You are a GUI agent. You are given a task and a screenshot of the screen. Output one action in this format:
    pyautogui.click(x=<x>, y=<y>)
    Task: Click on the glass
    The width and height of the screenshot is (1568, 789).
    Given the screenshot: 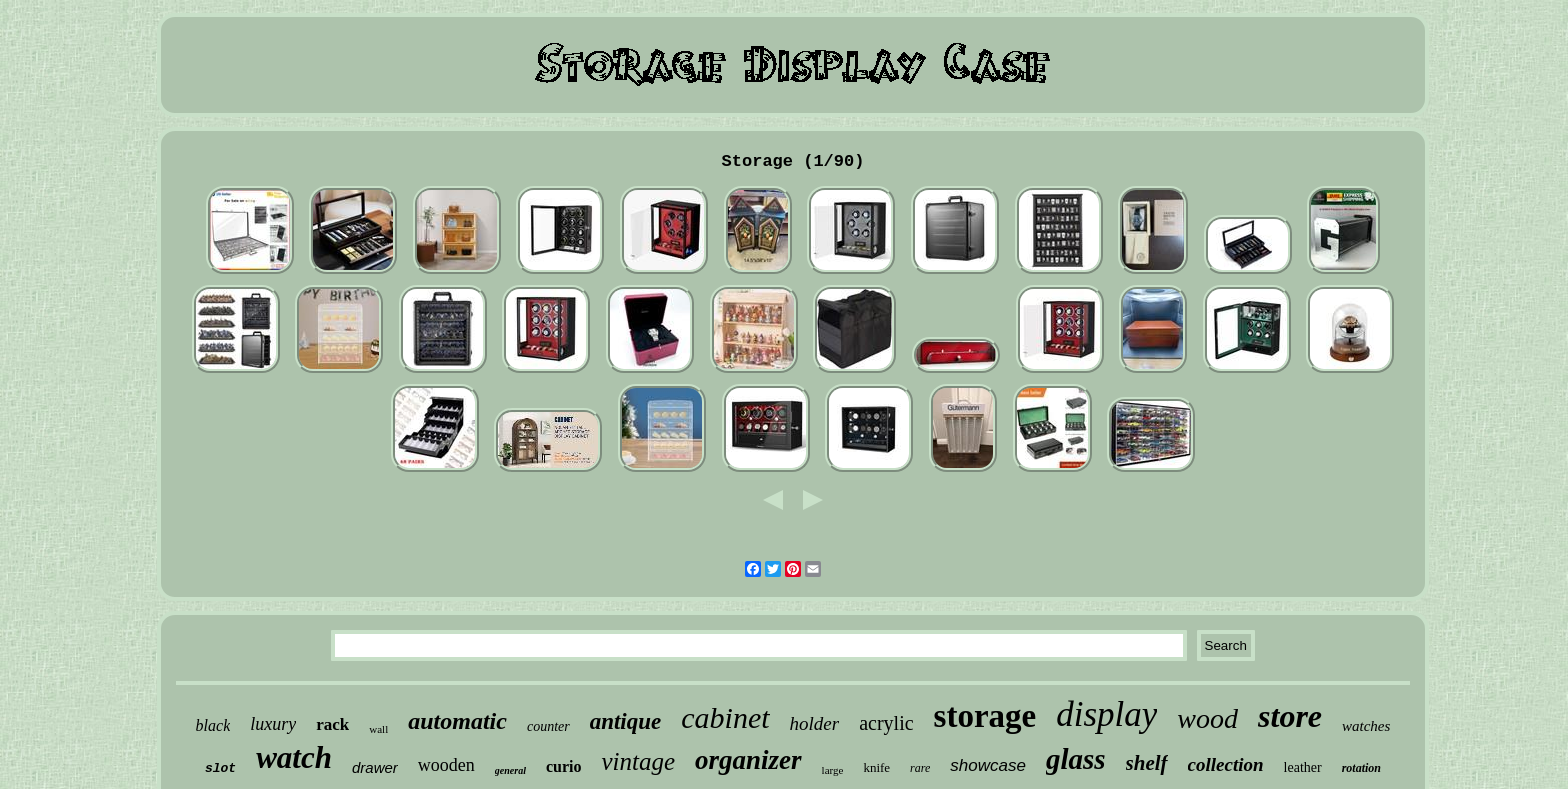 What is the action you would take?
    pyautogui.click(x=1076, y=759)
    